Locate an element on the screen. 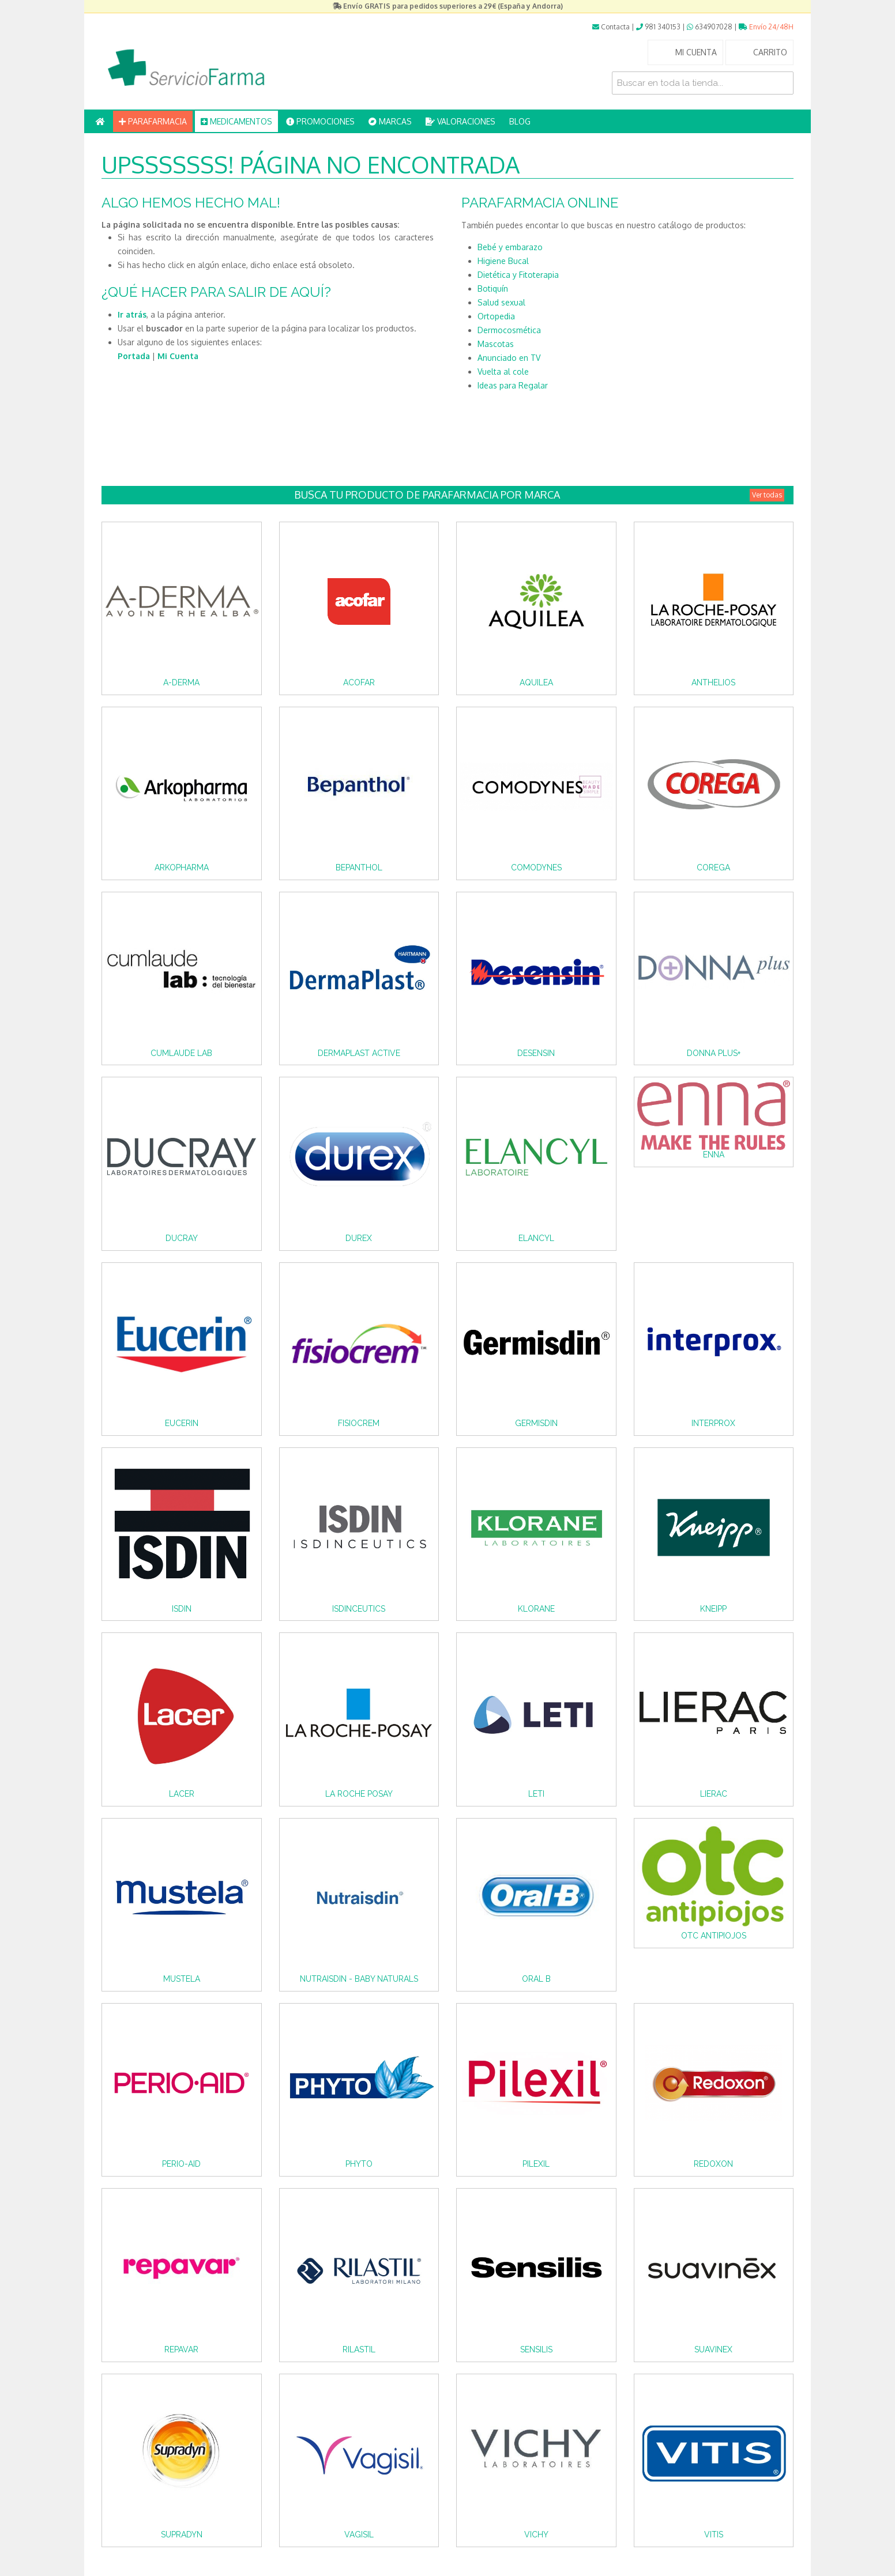 The width and height of the screenshot is (895, 2576). Salud sexual is located at coordinates (501, 302).